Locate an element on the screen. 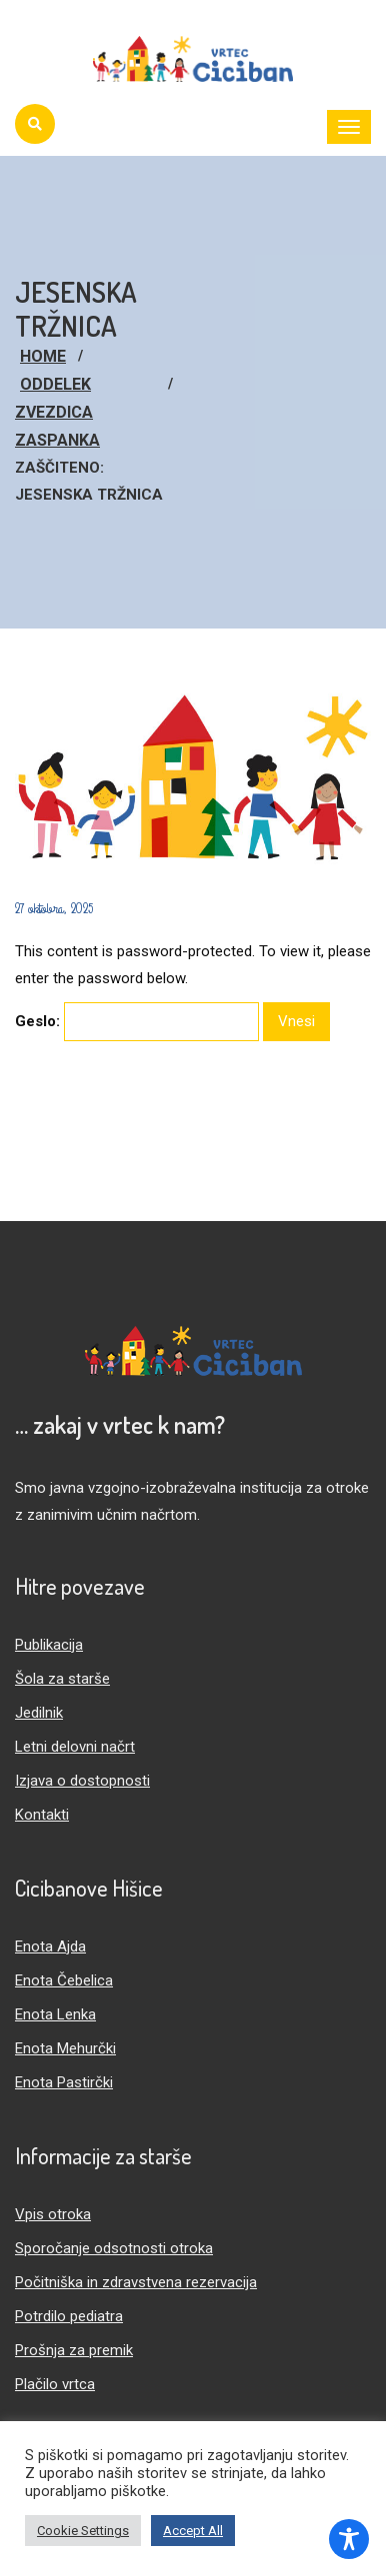 Image resolution: width=386 pixels, height=2576 pixels. Enota Pastirčki is located at coordinates (64, 2082).